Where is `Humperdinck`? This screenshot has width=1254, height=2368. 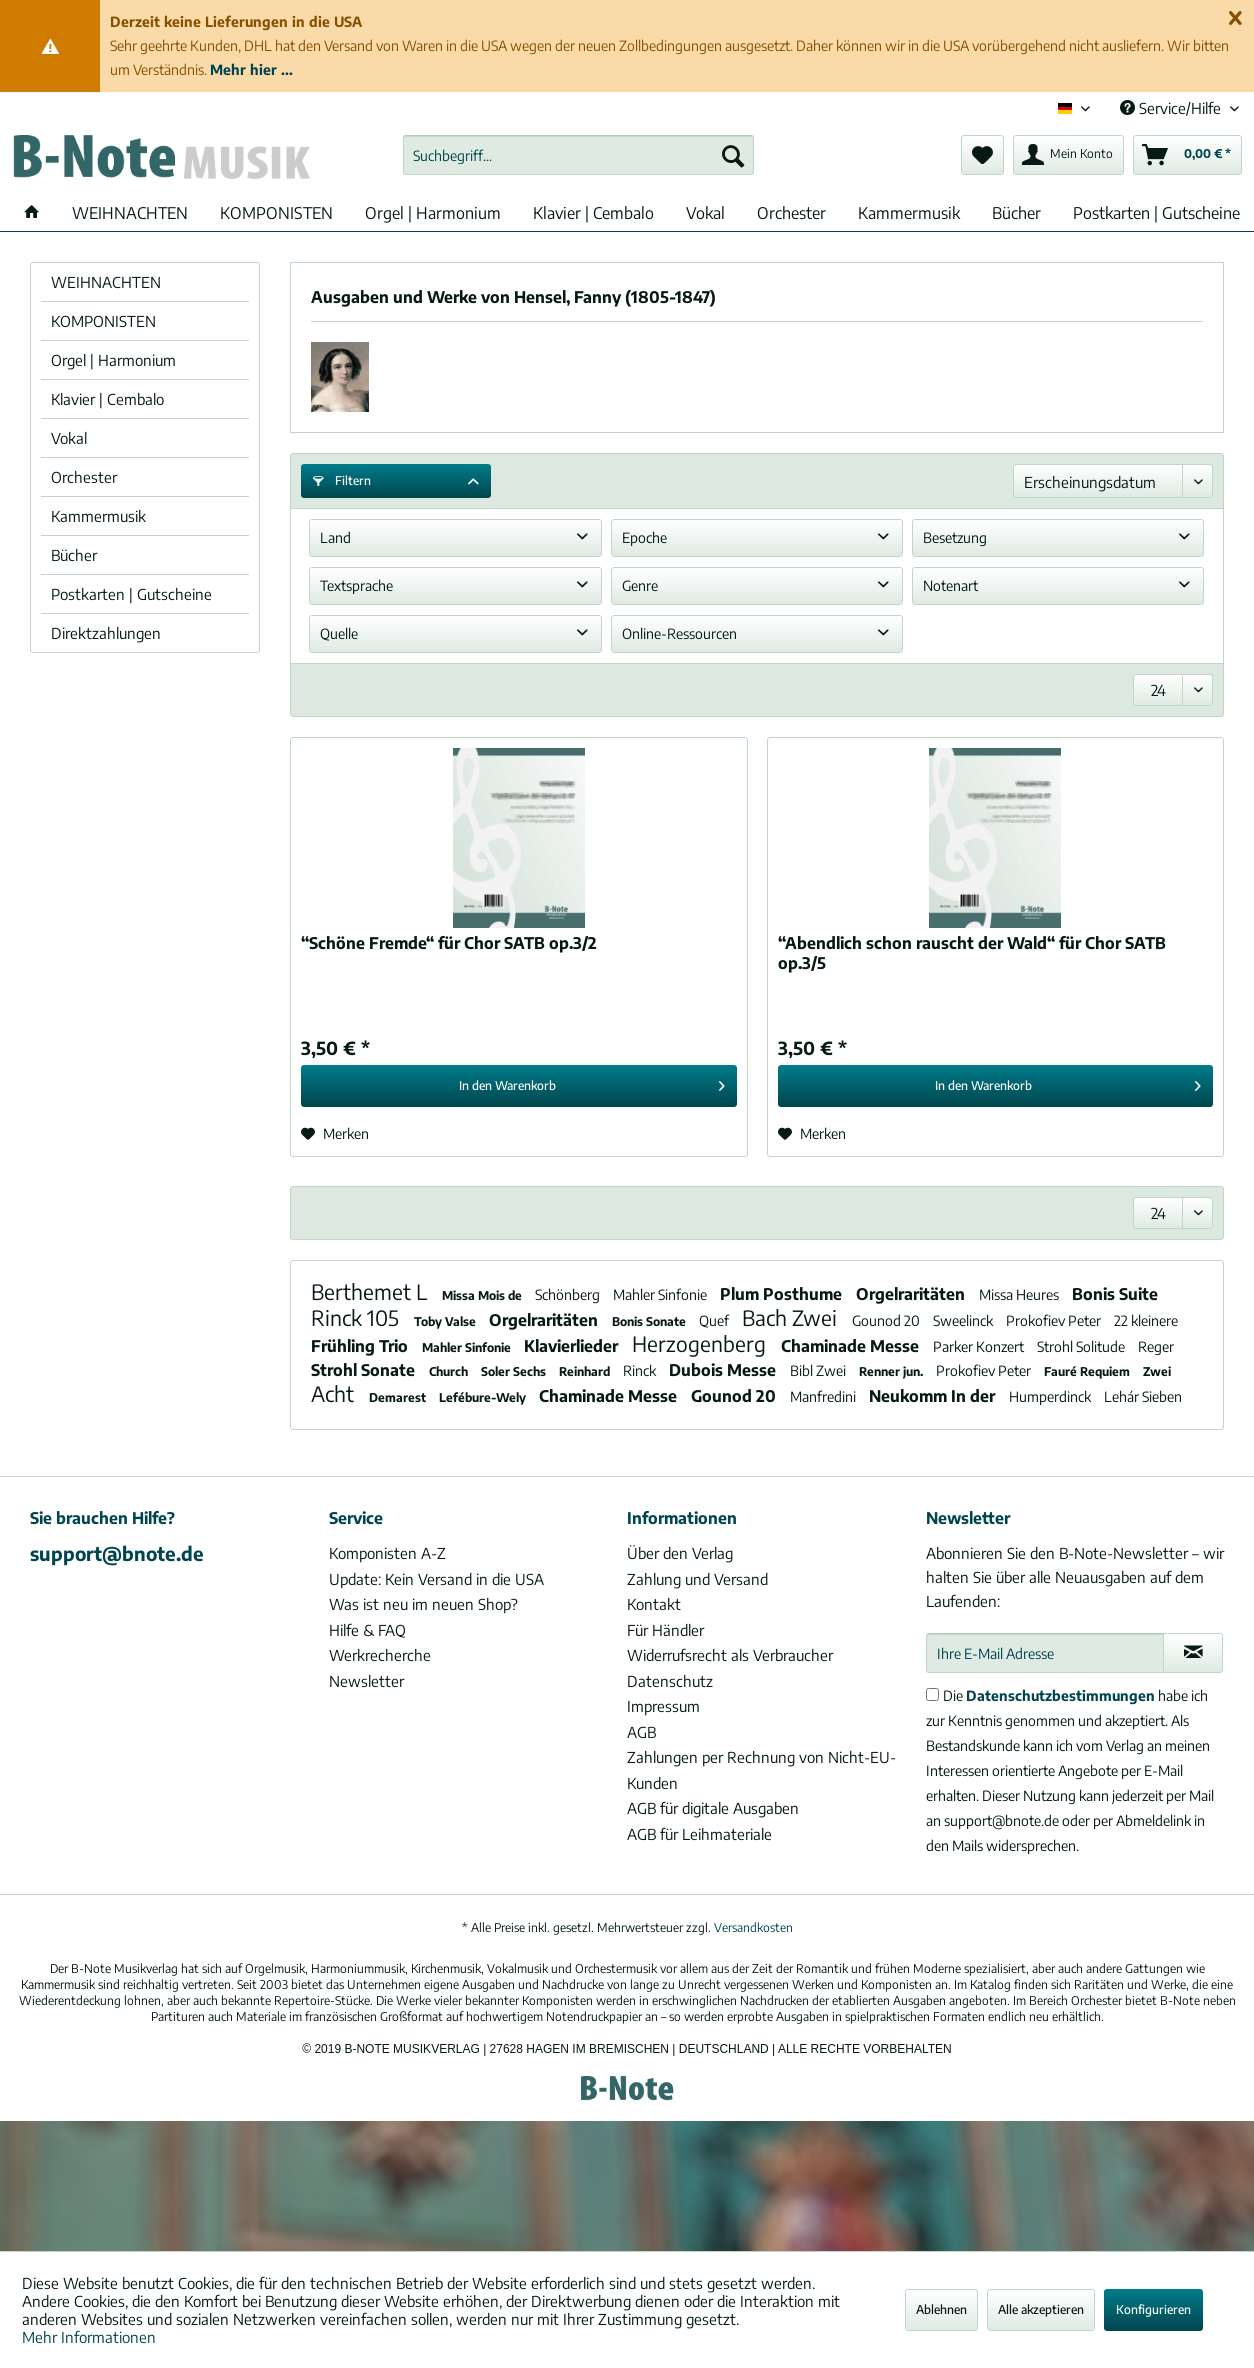
Humperdinck is located at coordinates (1051, 1396).